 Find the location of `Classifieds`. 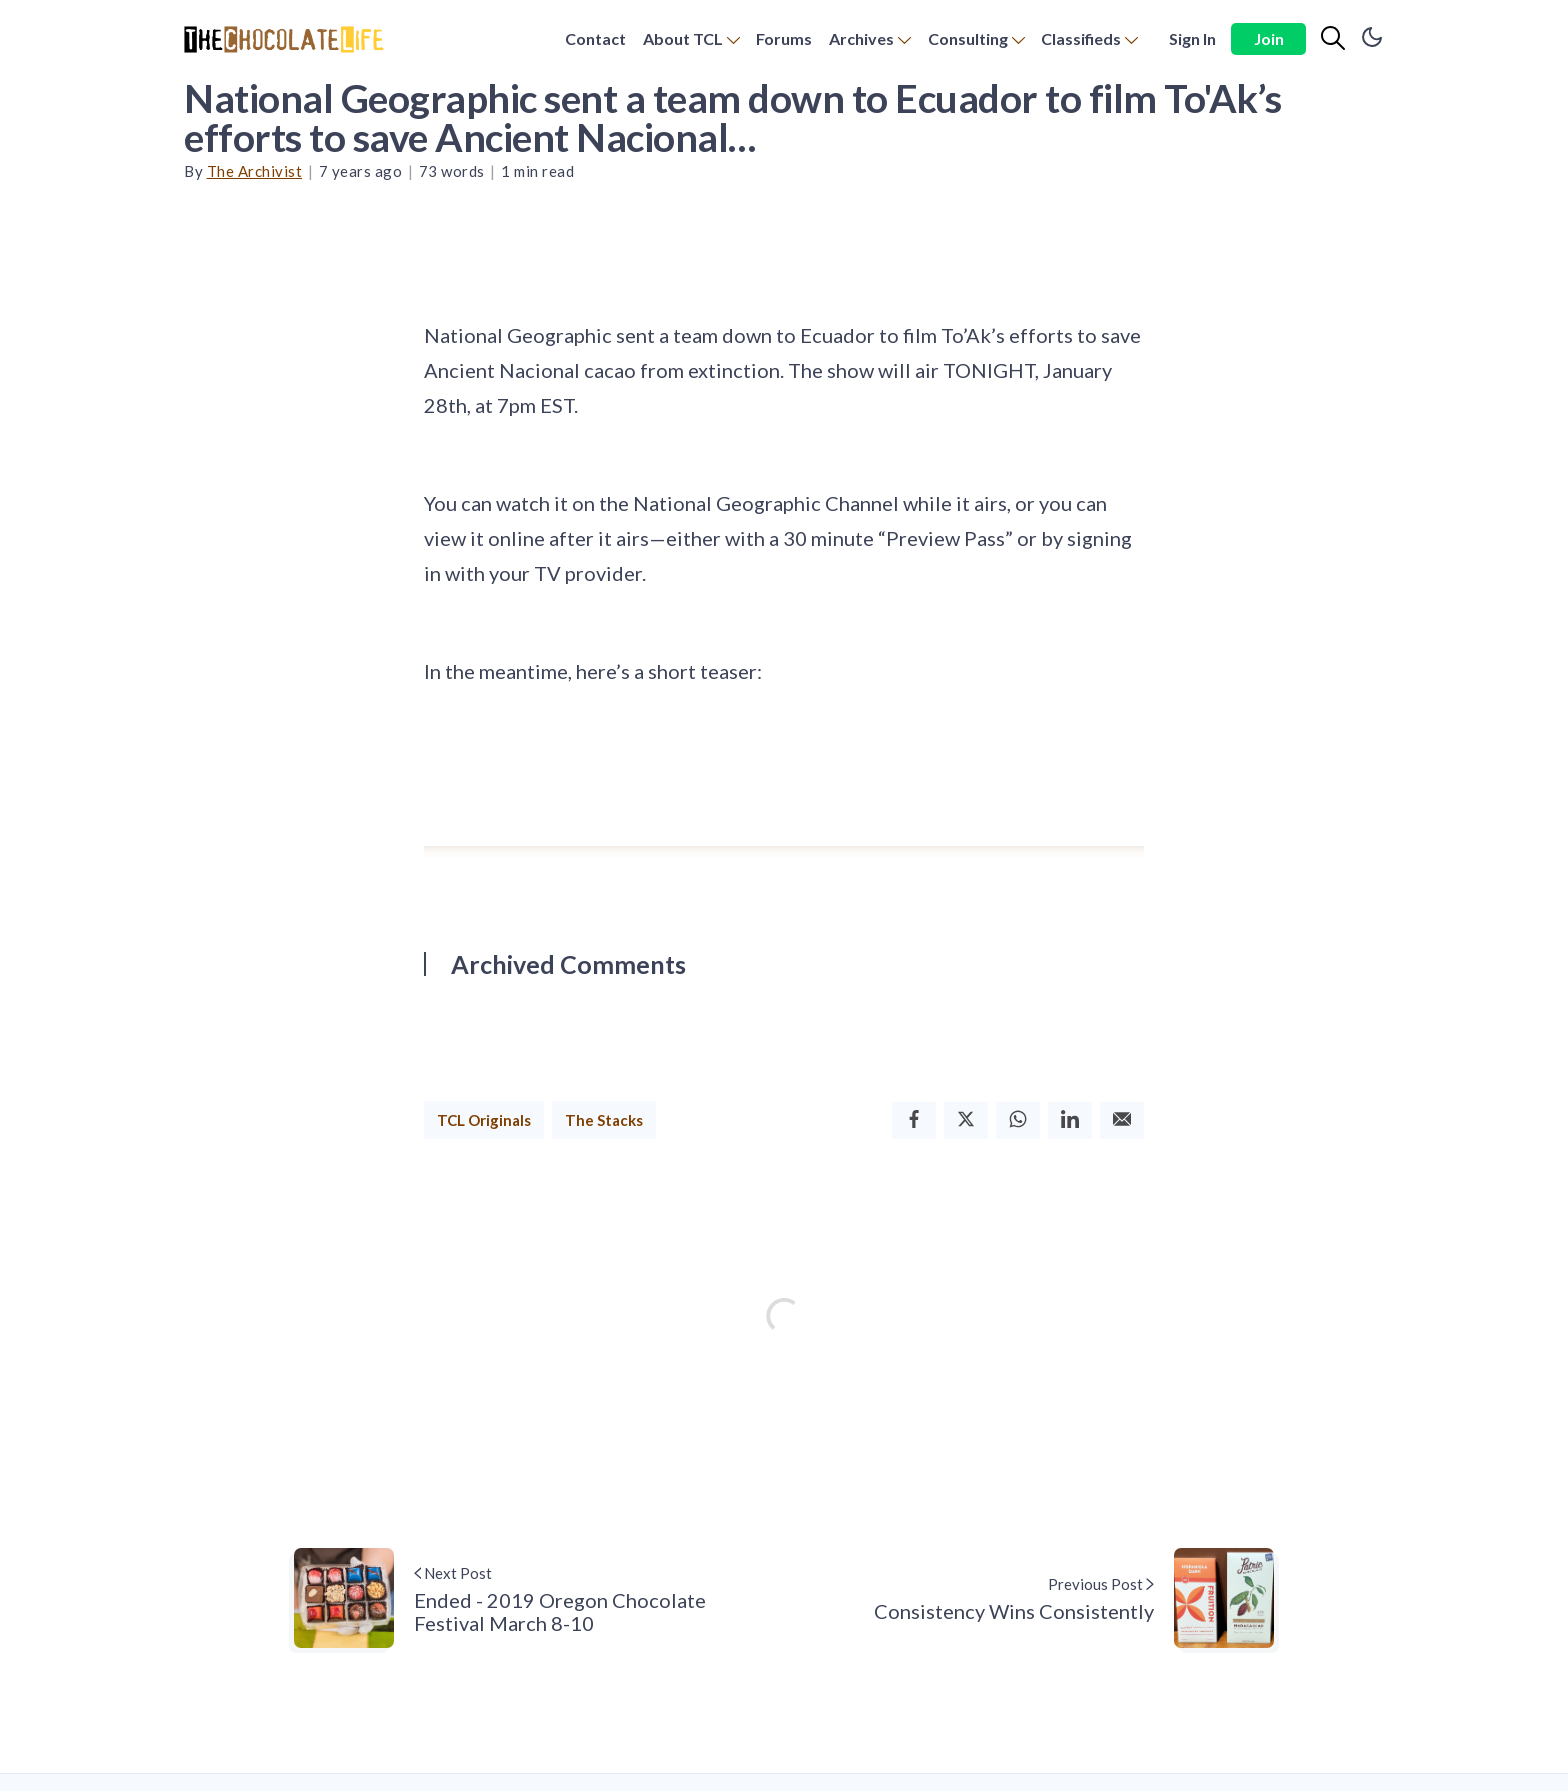

Classifieds is located at coordinates (1081, 38).